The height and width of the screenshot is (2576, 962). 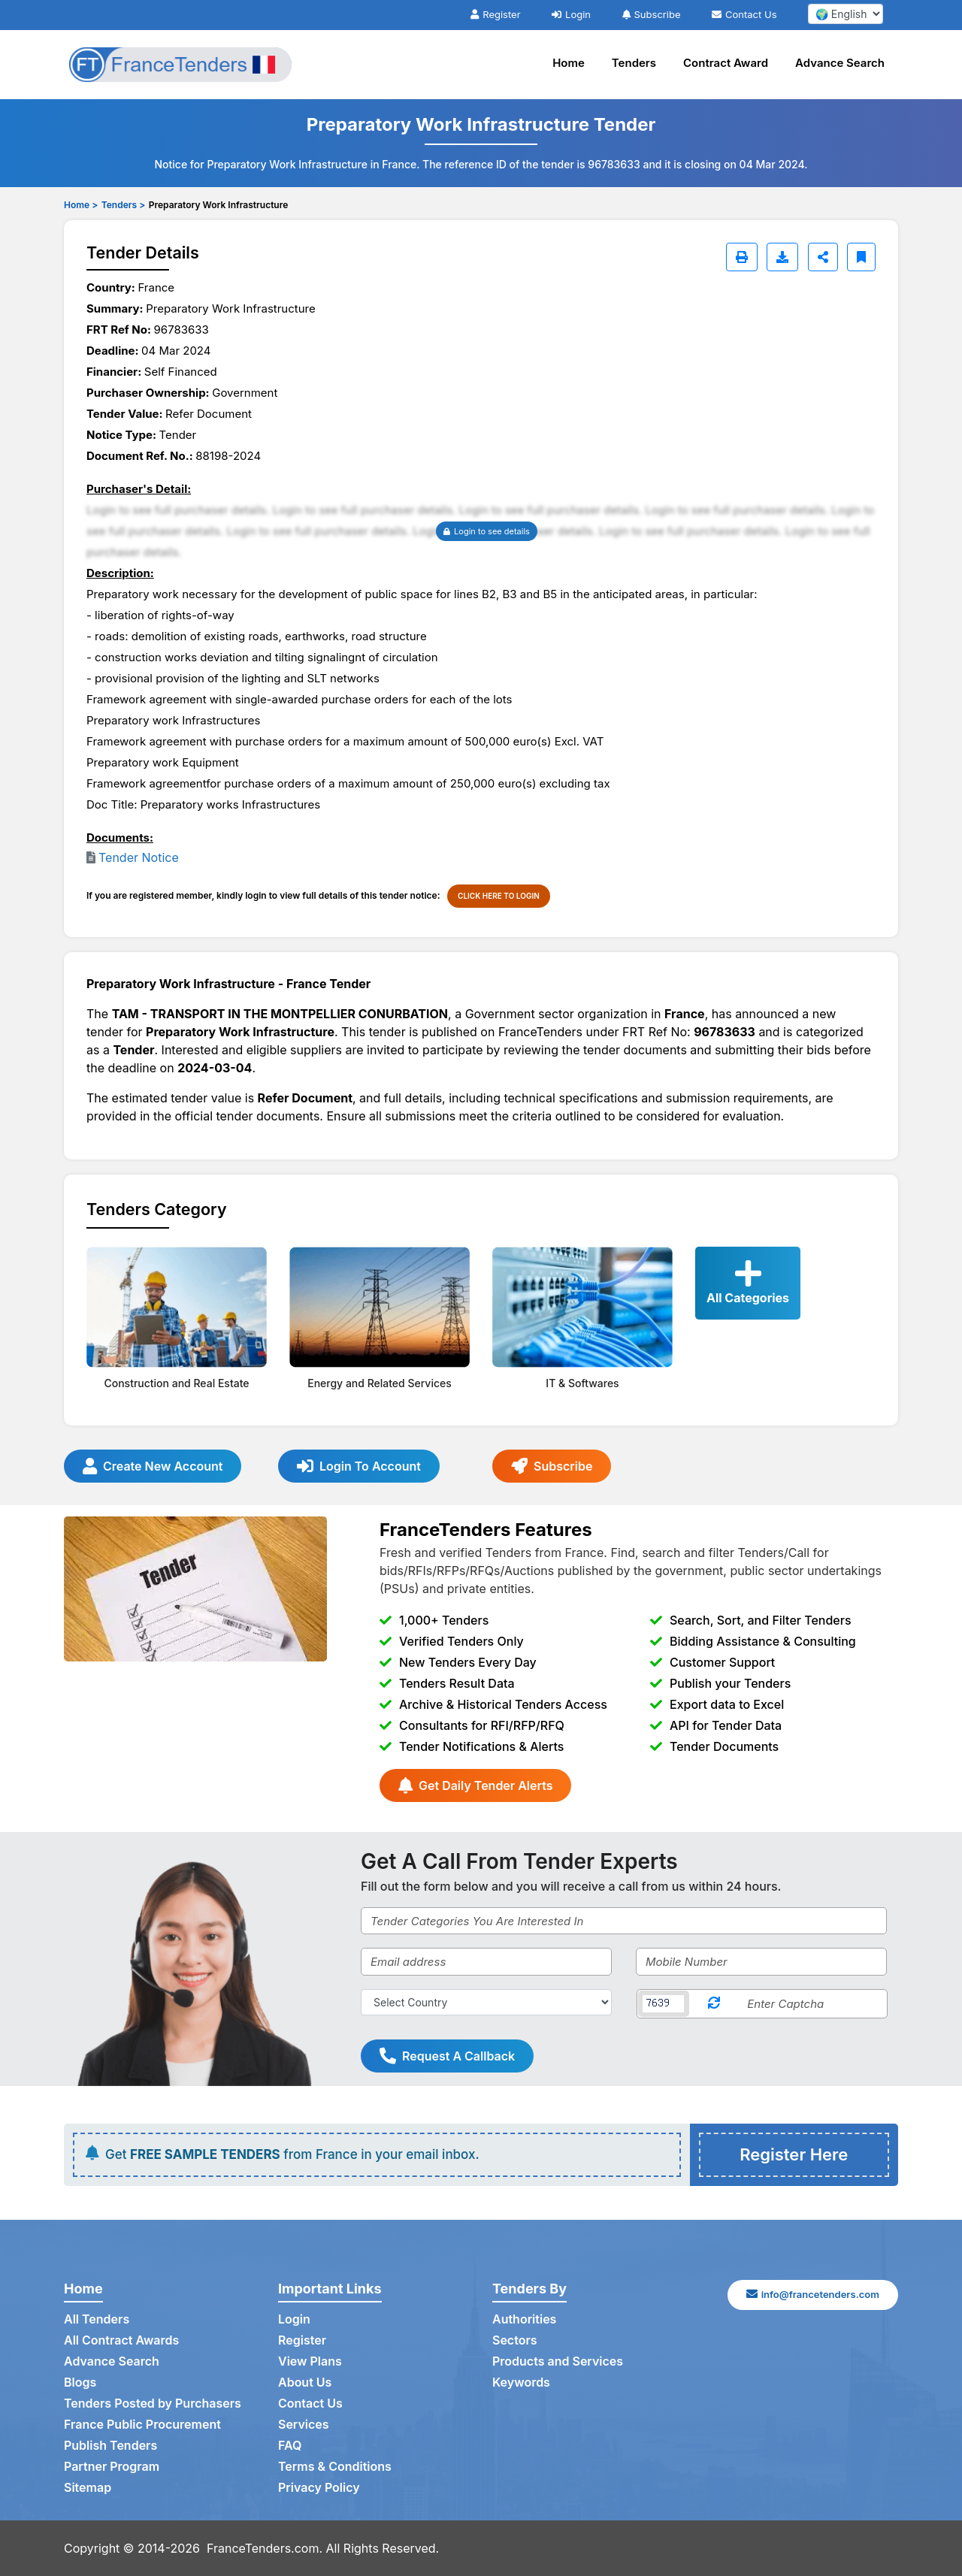 What do you see at coordinates (310, 2361) in the screenshot?
I see `View Plans` at bounding box center [310, 2361].